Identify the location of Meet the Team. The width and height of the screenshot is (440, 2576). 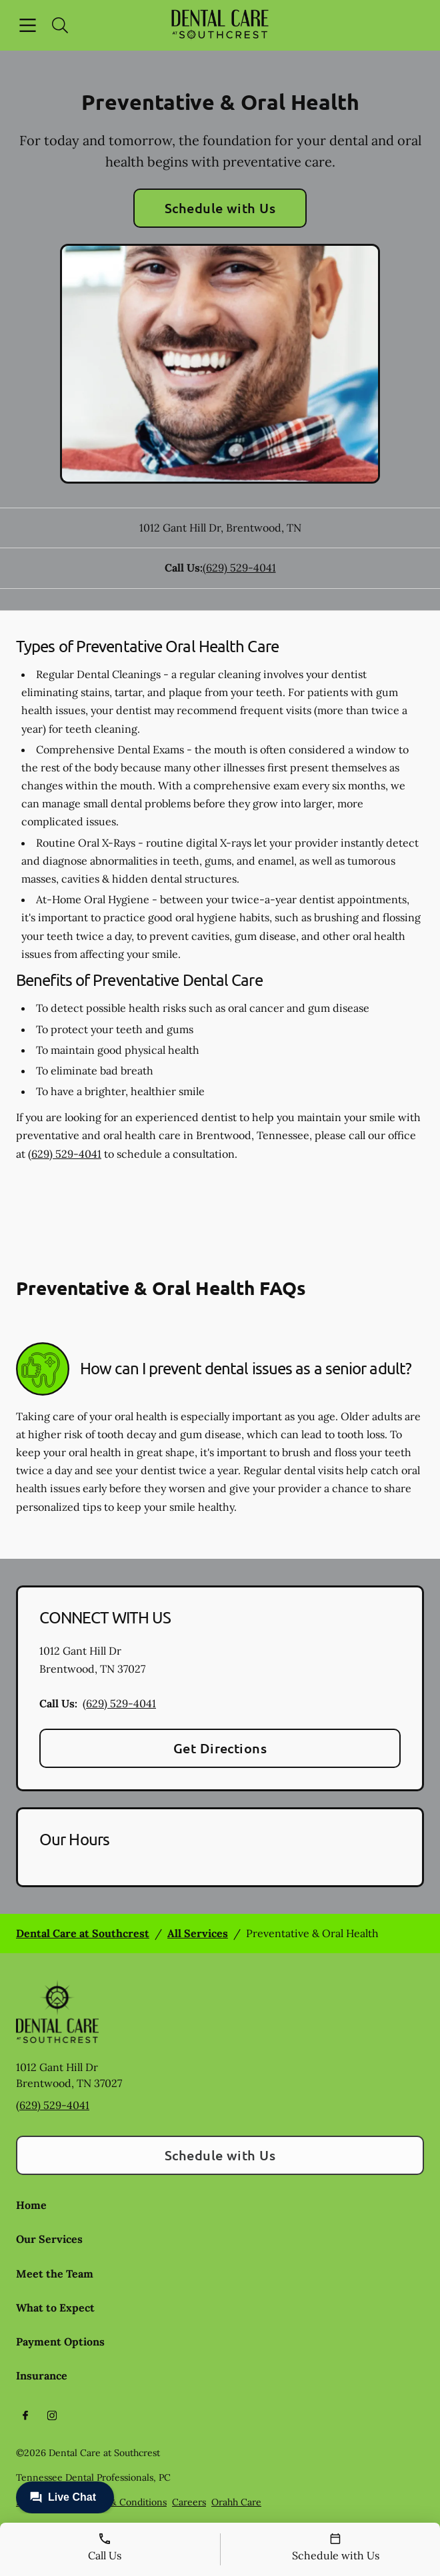
(54, 2273).